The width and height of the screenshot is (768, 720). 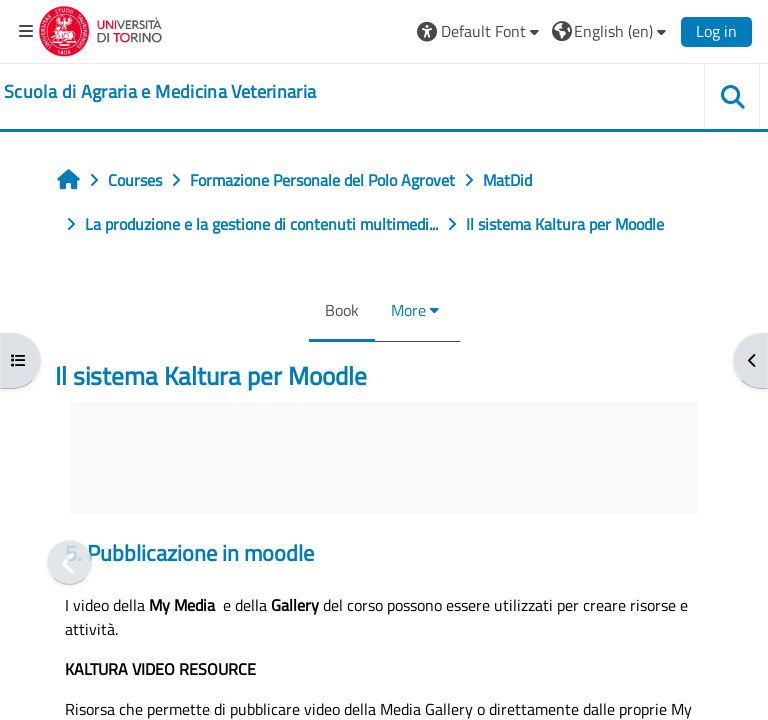 I want to click on Log in, so click(x=716, y=31).